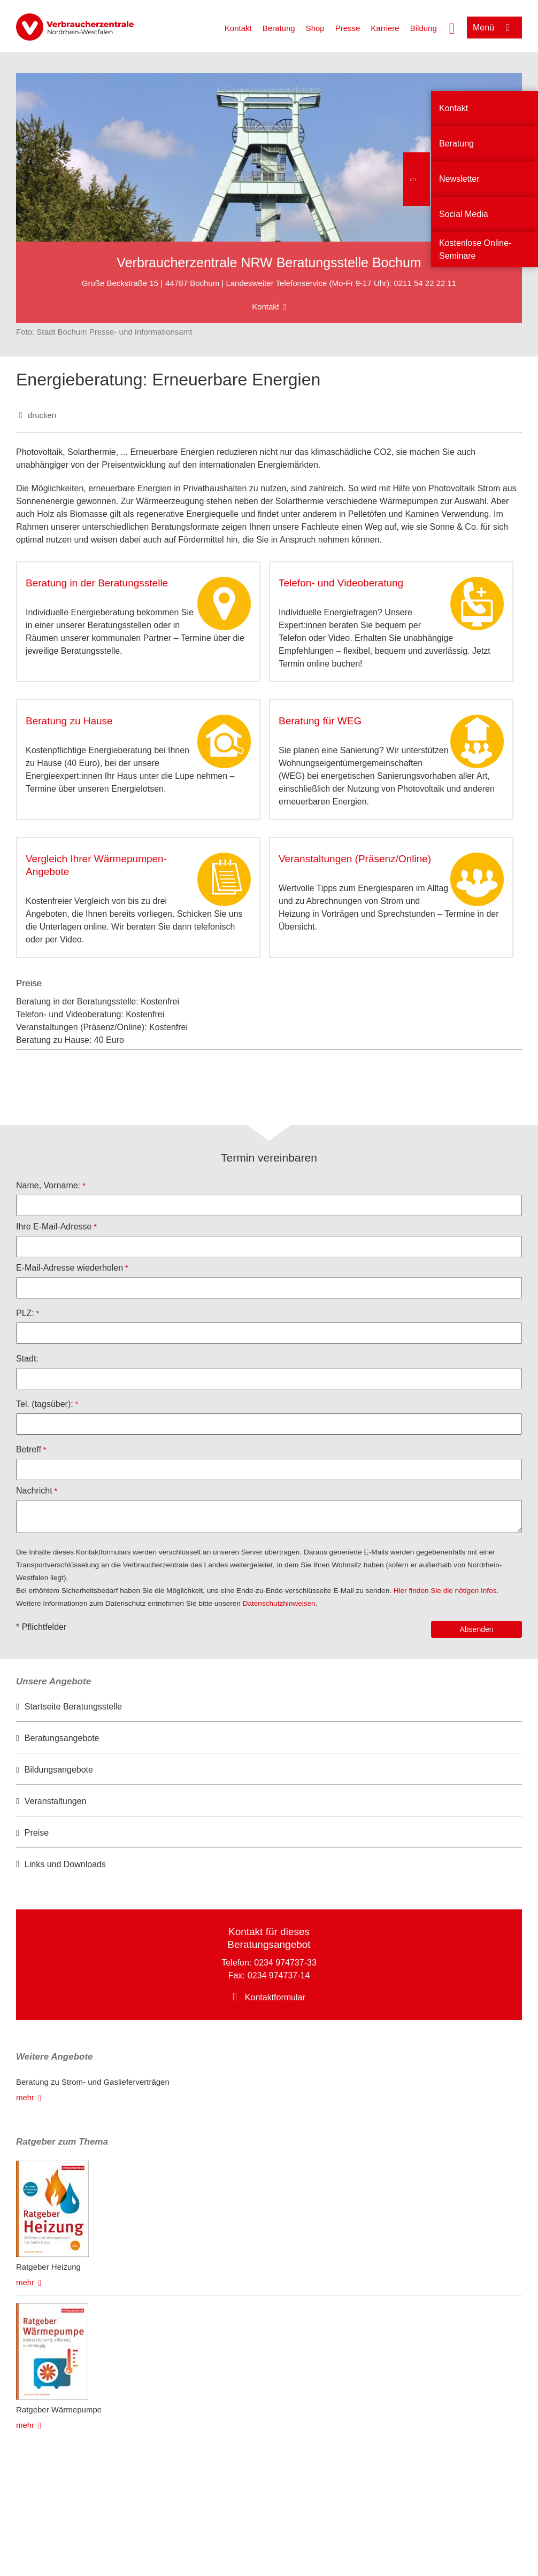  I want to click on Beratung, so click(279, 28).